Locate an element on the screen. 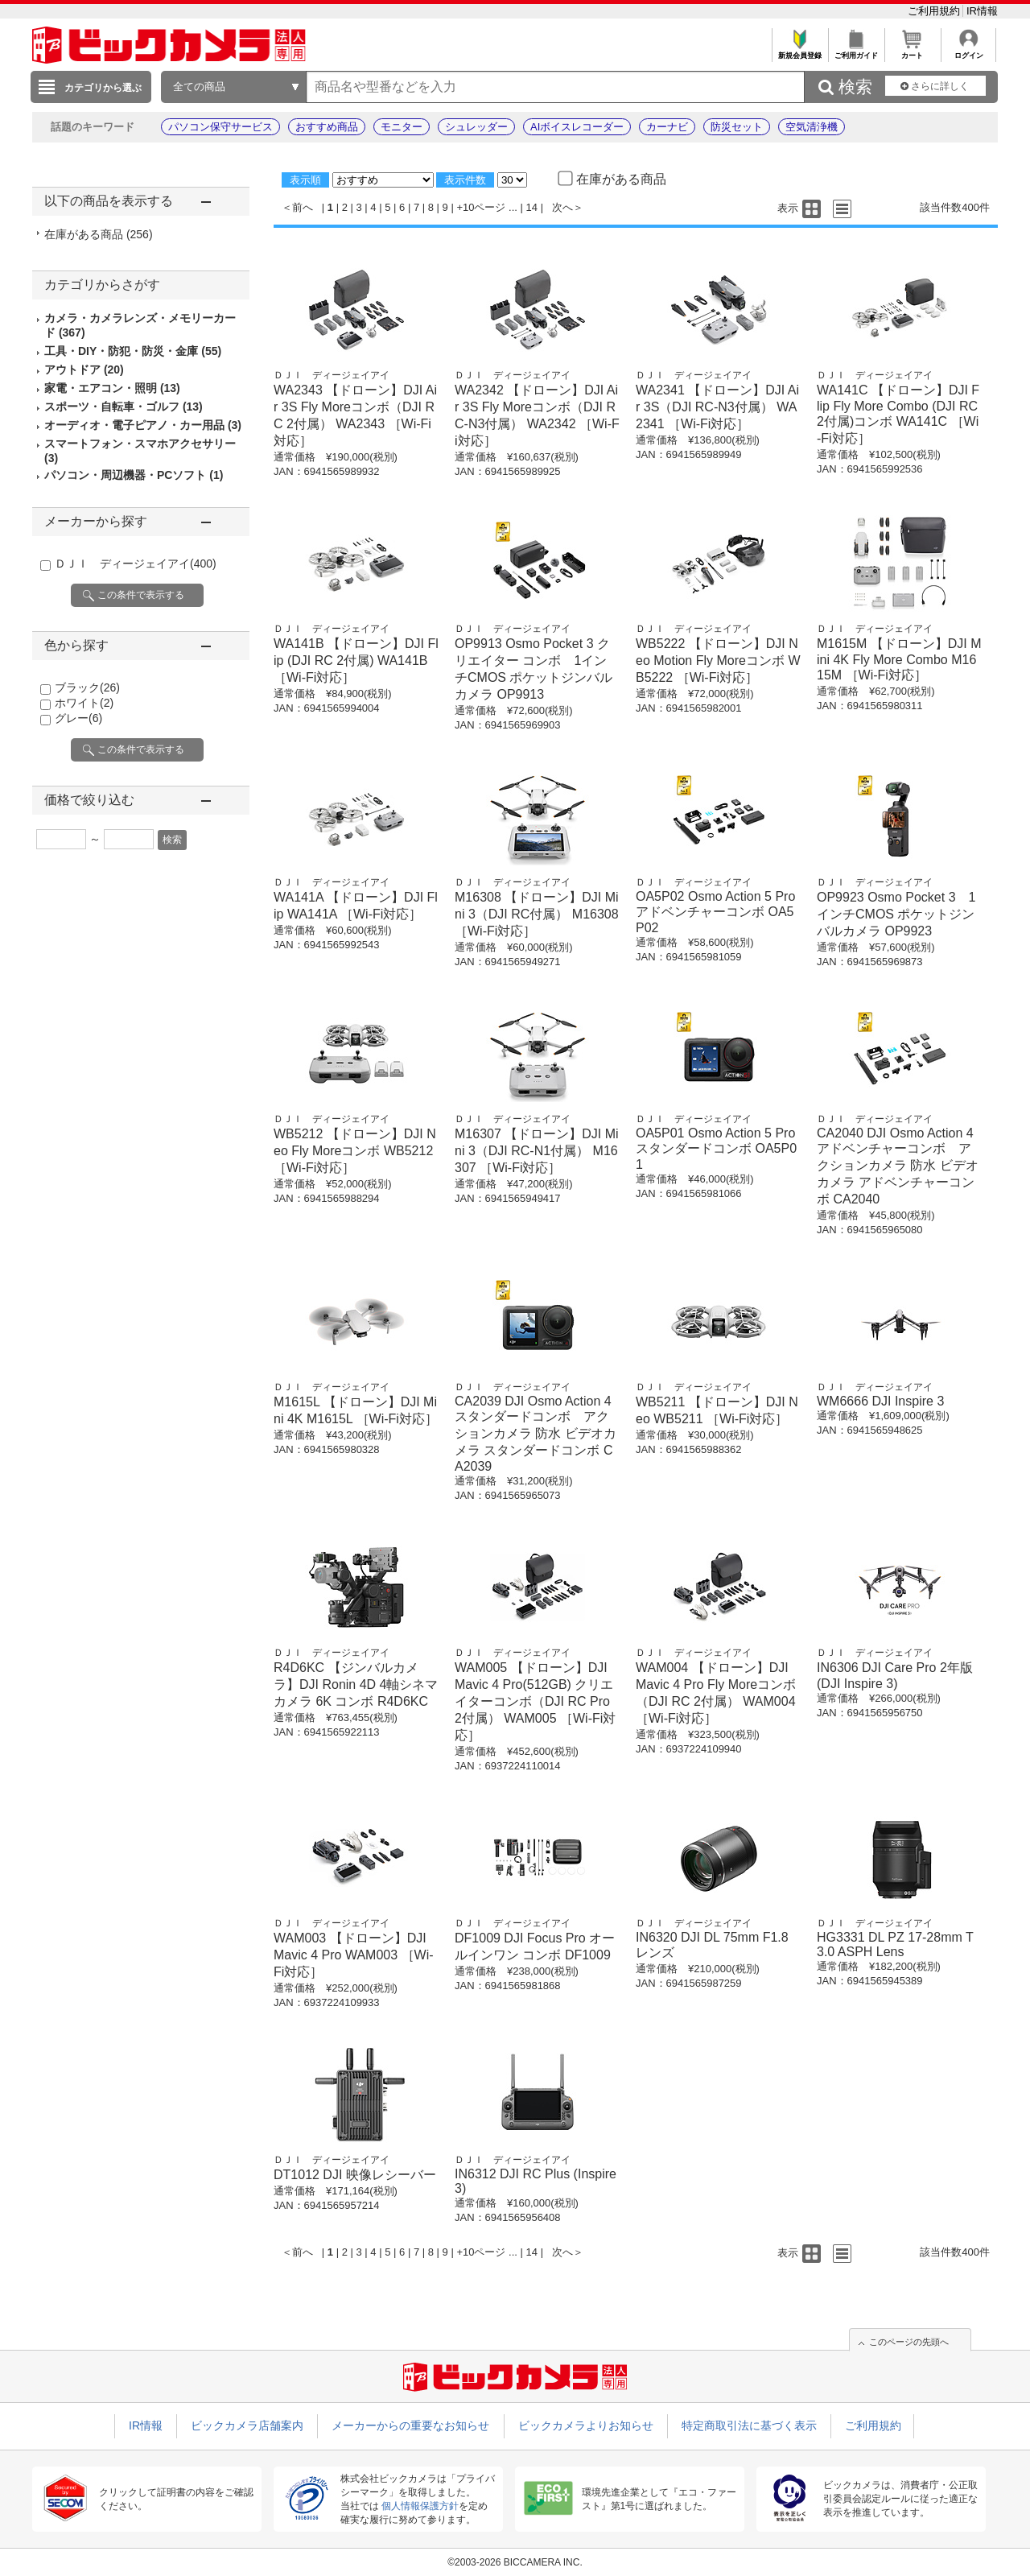  AIボイスレコーダー is located at coordinates (577, 127).